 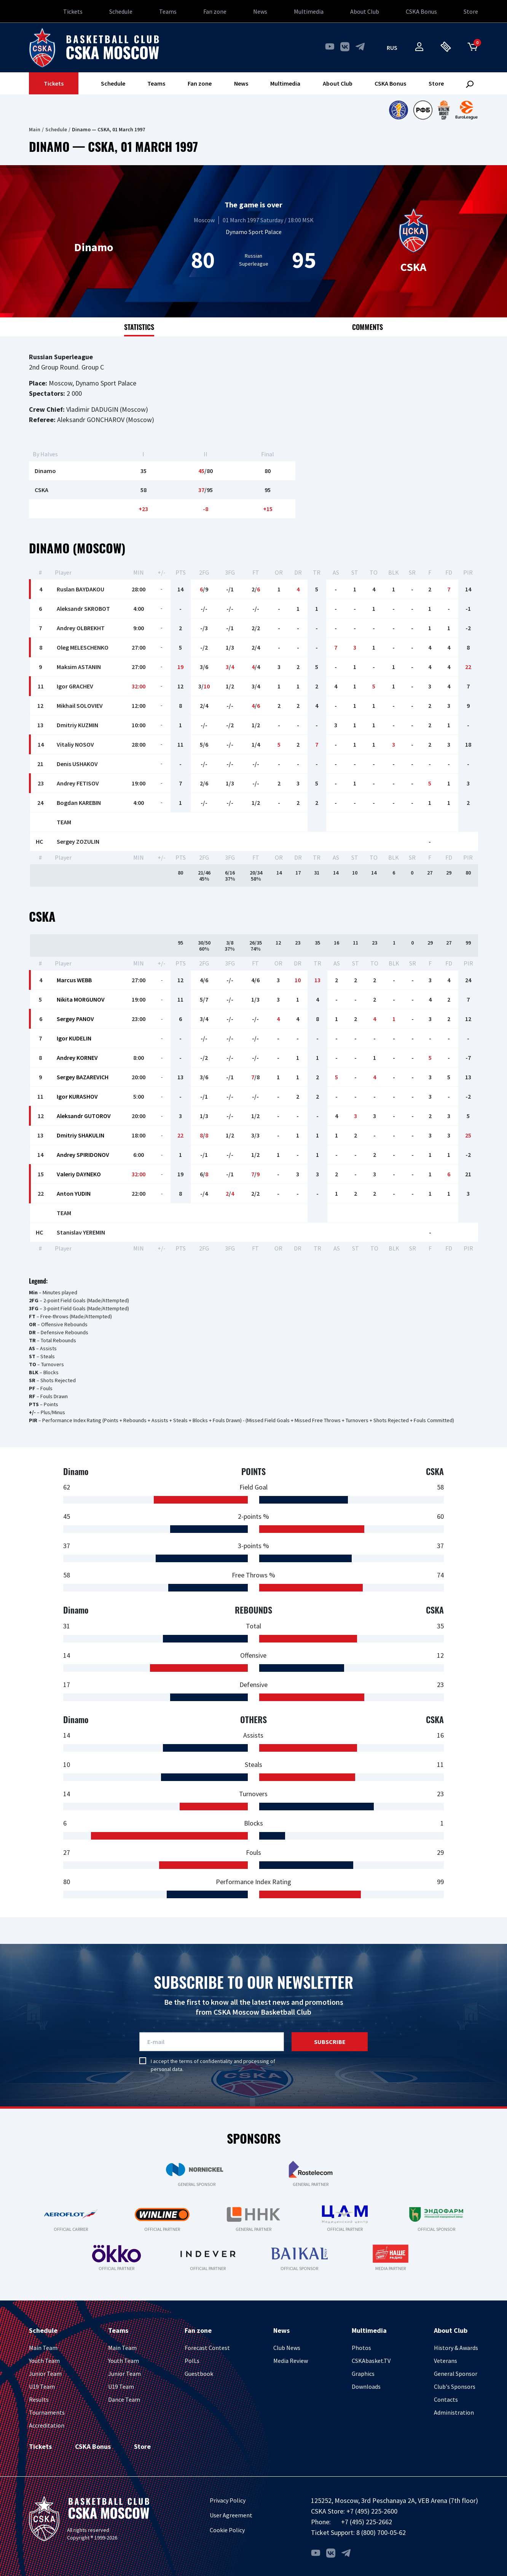 What do you see at coordinates (456, 2347) in the screenshot?
I see `History & Awards` at bounding box center [456, 2347].